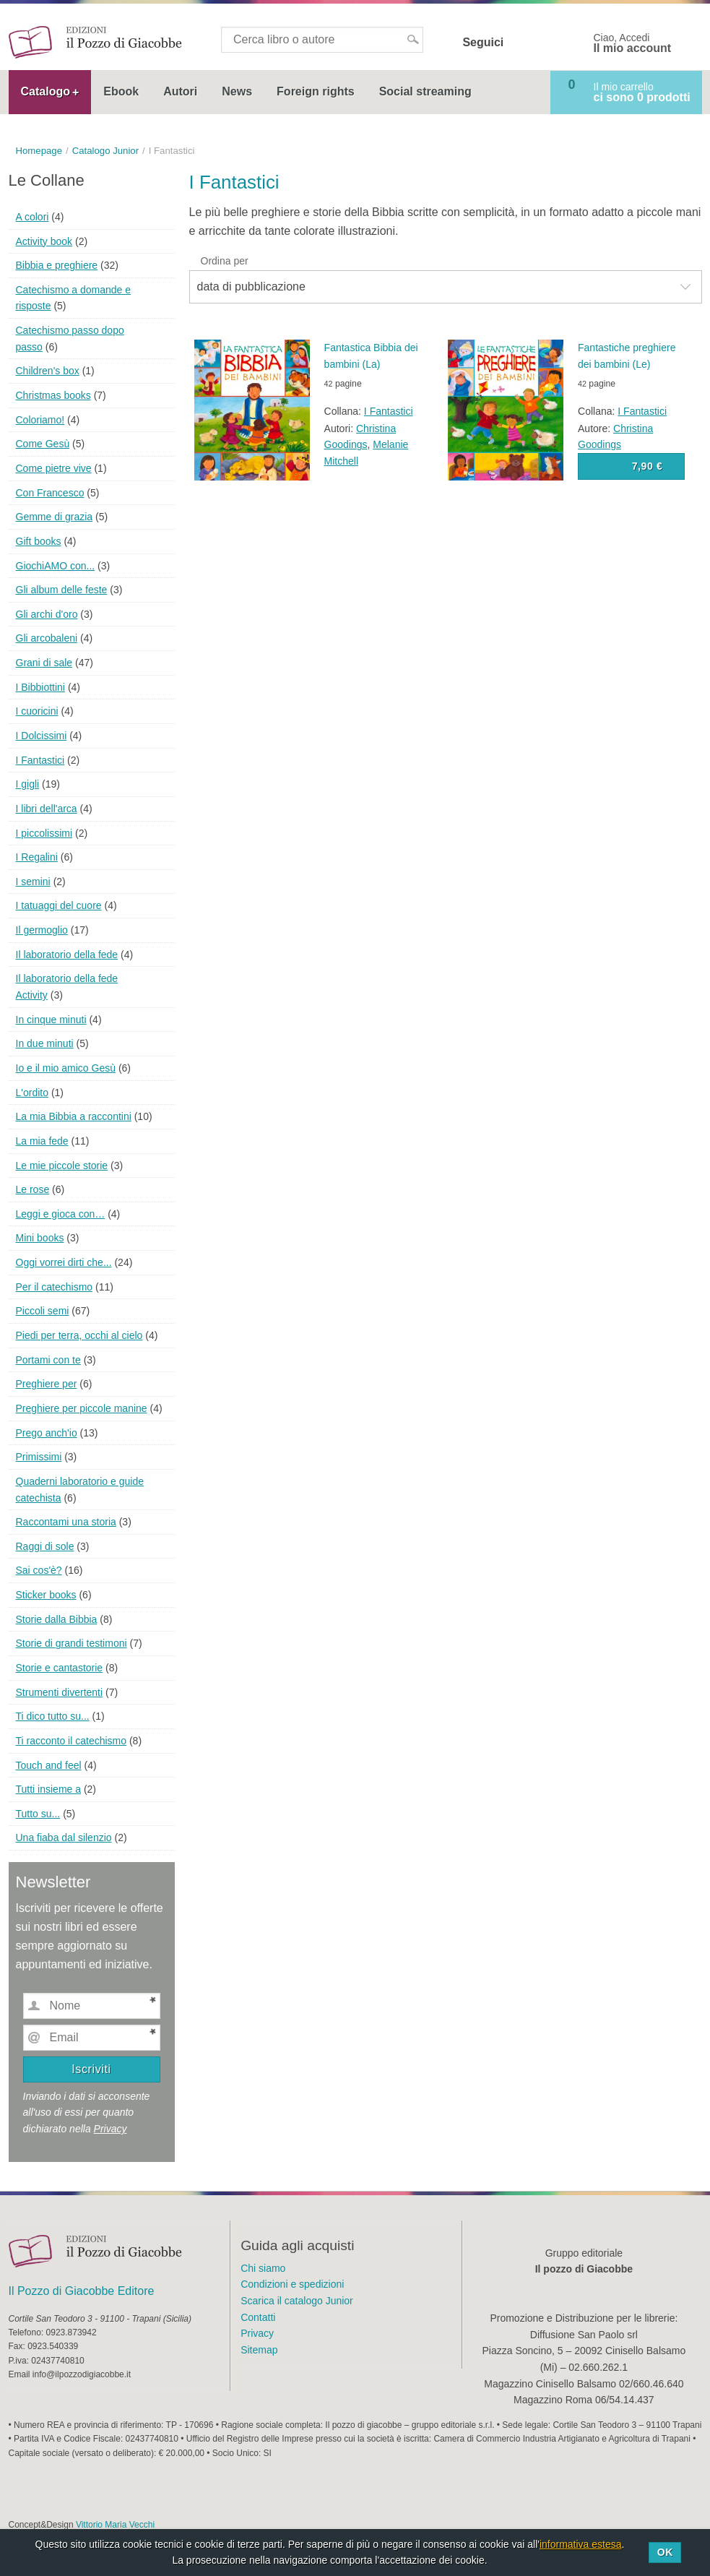  What do you see at coordinates (425, 91) in the screenshot?
I see `Social streaming` at bounding box center [425, 91].